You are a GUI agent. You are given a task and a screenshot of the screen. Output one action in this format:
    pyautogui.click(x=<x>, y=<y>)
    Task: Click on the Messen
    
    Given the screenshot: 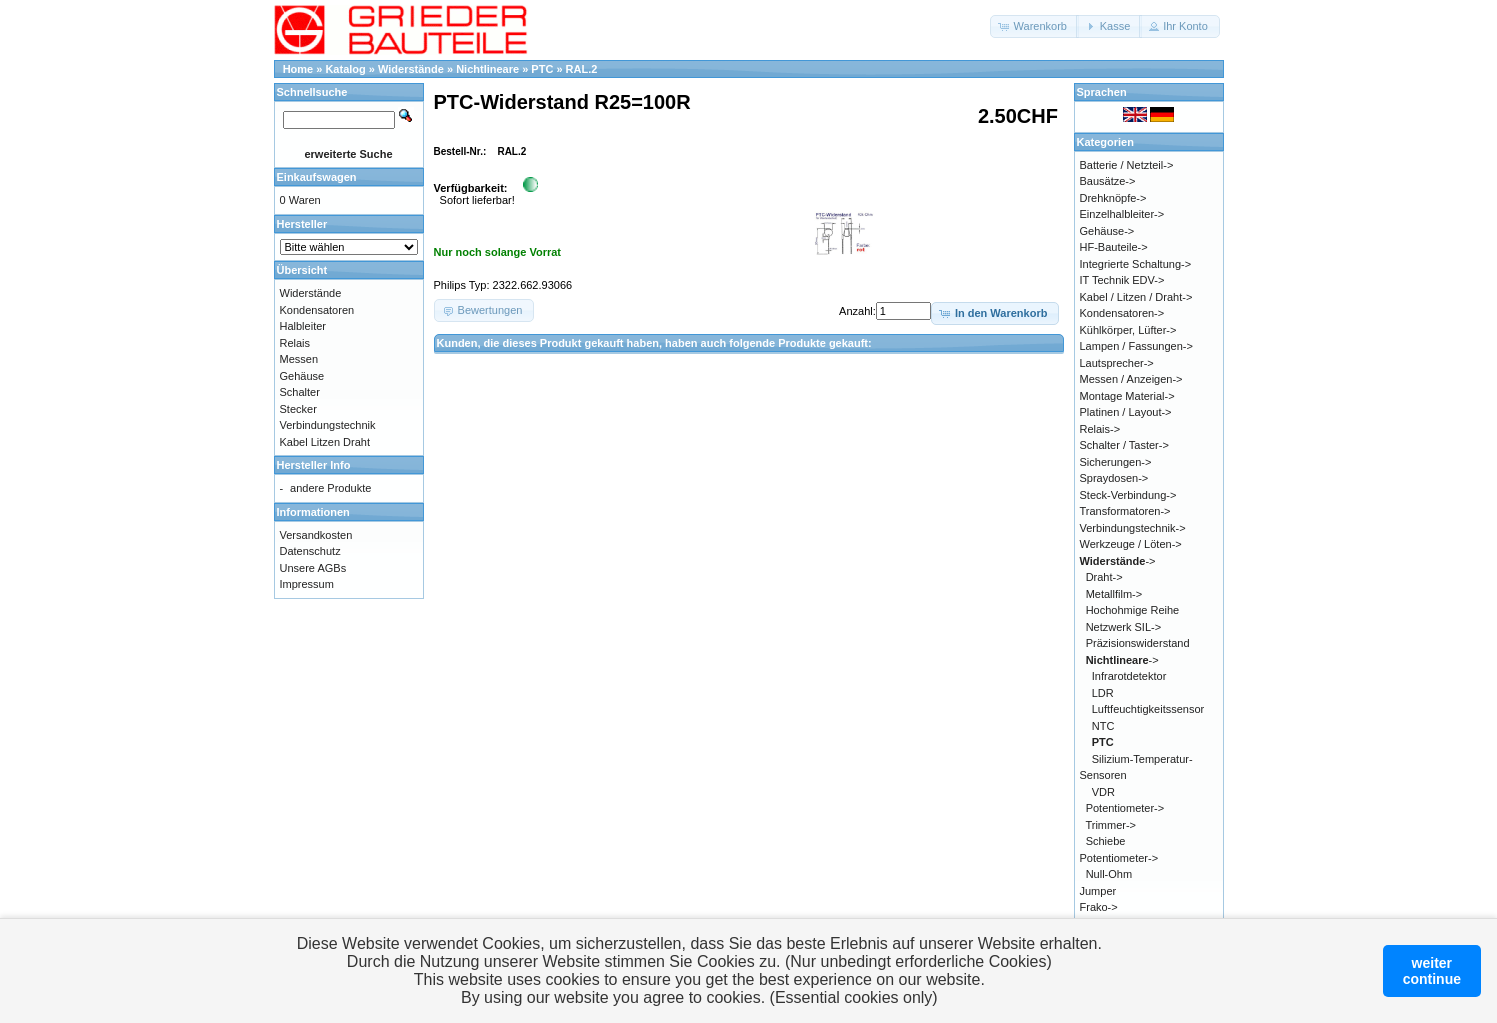 What is the action you would take?
    pyautogui.click(x=299, y=359)
    